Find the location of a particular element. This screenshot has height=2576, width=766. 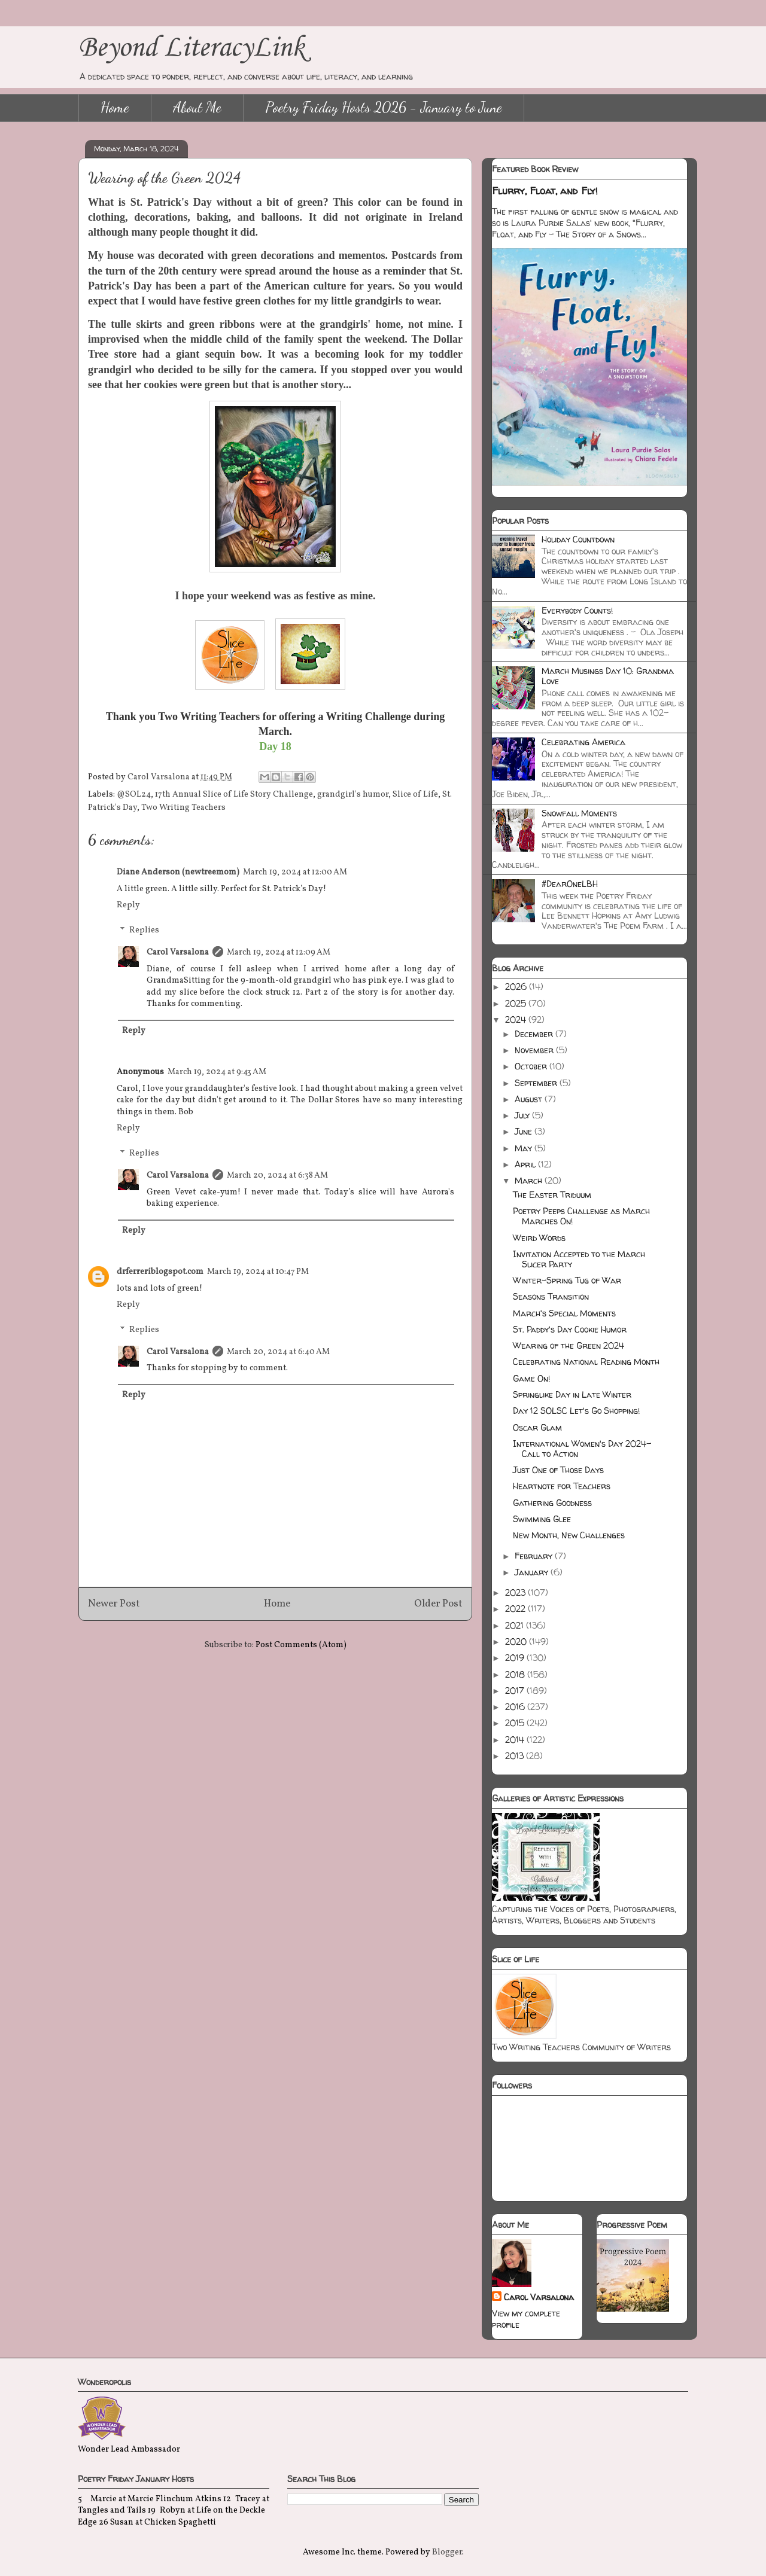

October is located at coordinates (532, 1066).